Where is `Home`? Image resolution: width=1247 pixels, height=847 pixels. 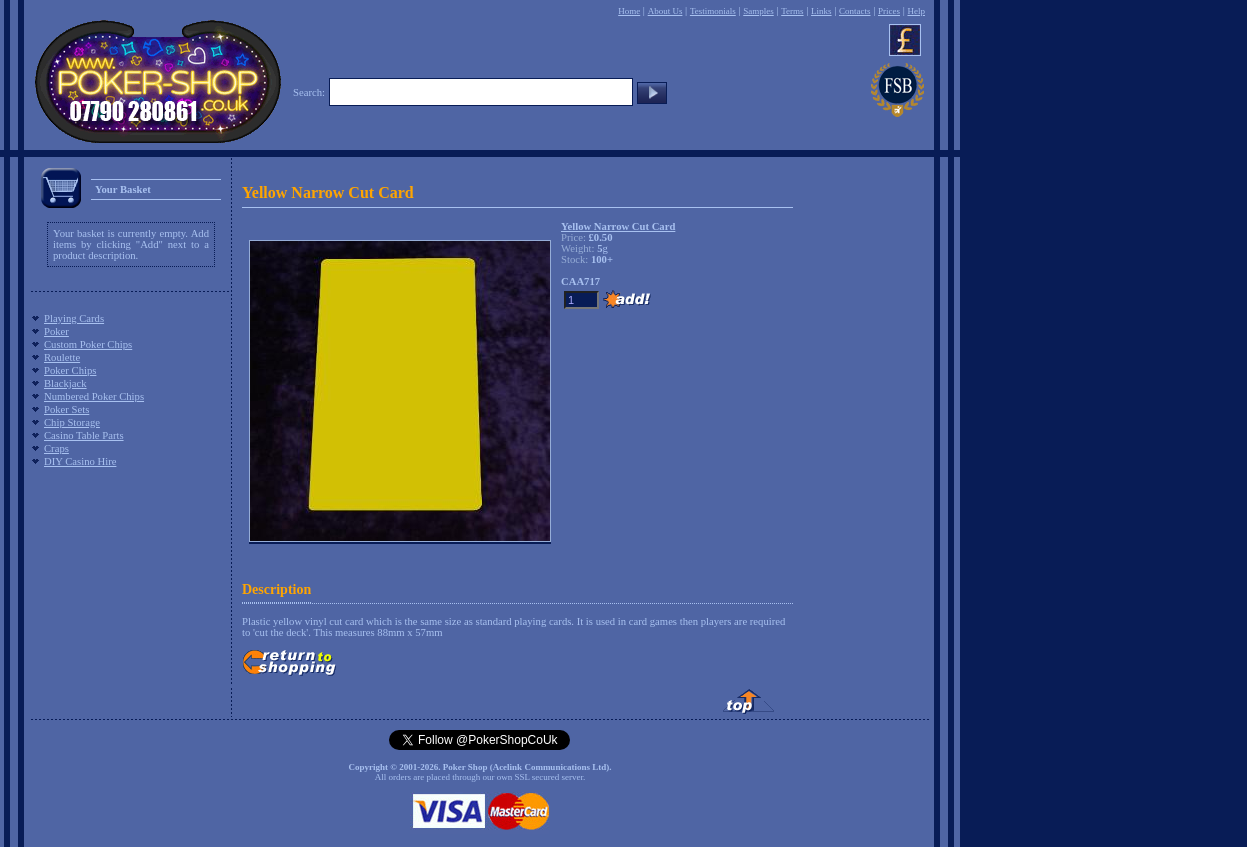
Home is located at coordinates (629, 11).